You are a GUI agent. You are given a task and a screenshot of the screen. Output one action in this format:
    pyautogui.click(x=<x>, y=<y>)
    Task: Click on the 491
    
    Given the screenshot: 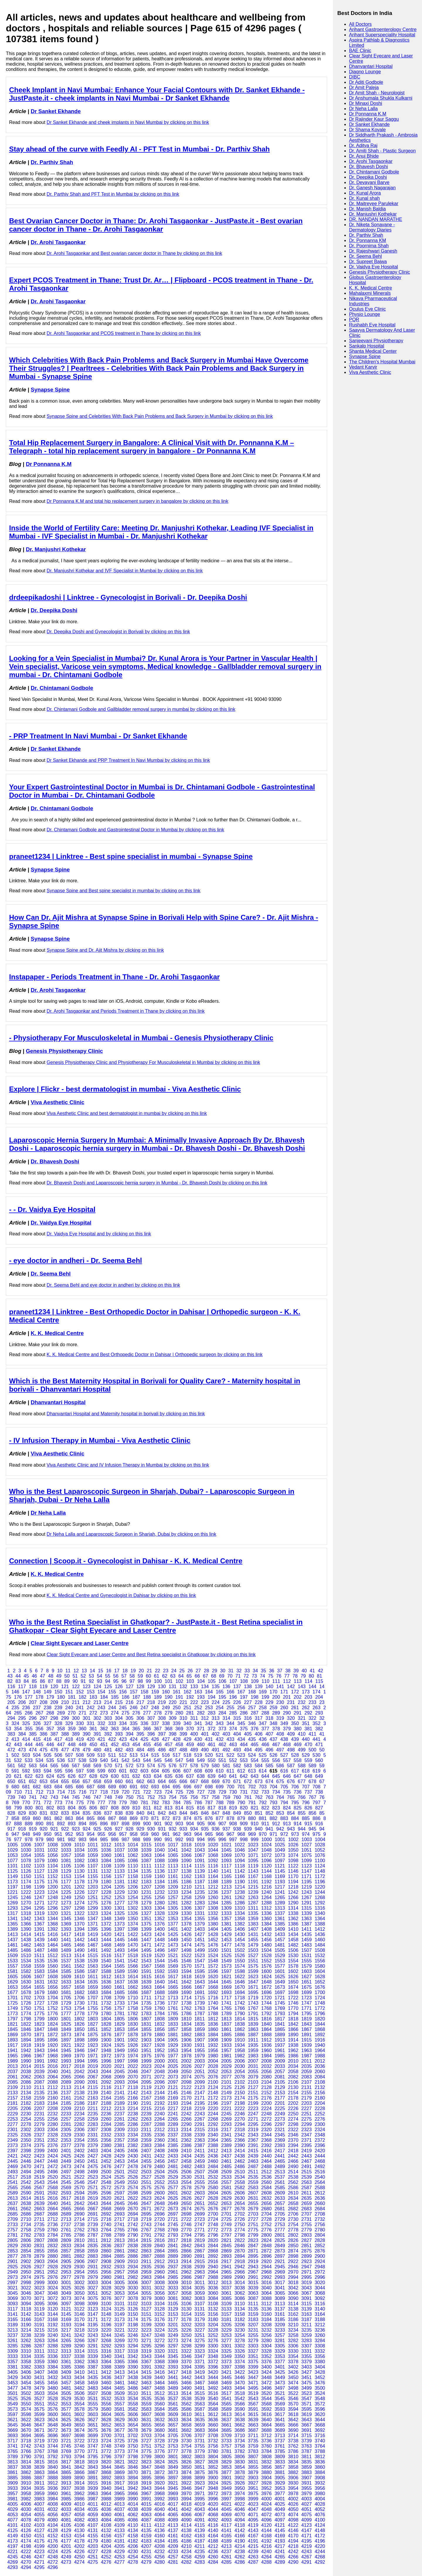 What is the action you would take?
    pyautogui.click(x=215, y=1749)
    